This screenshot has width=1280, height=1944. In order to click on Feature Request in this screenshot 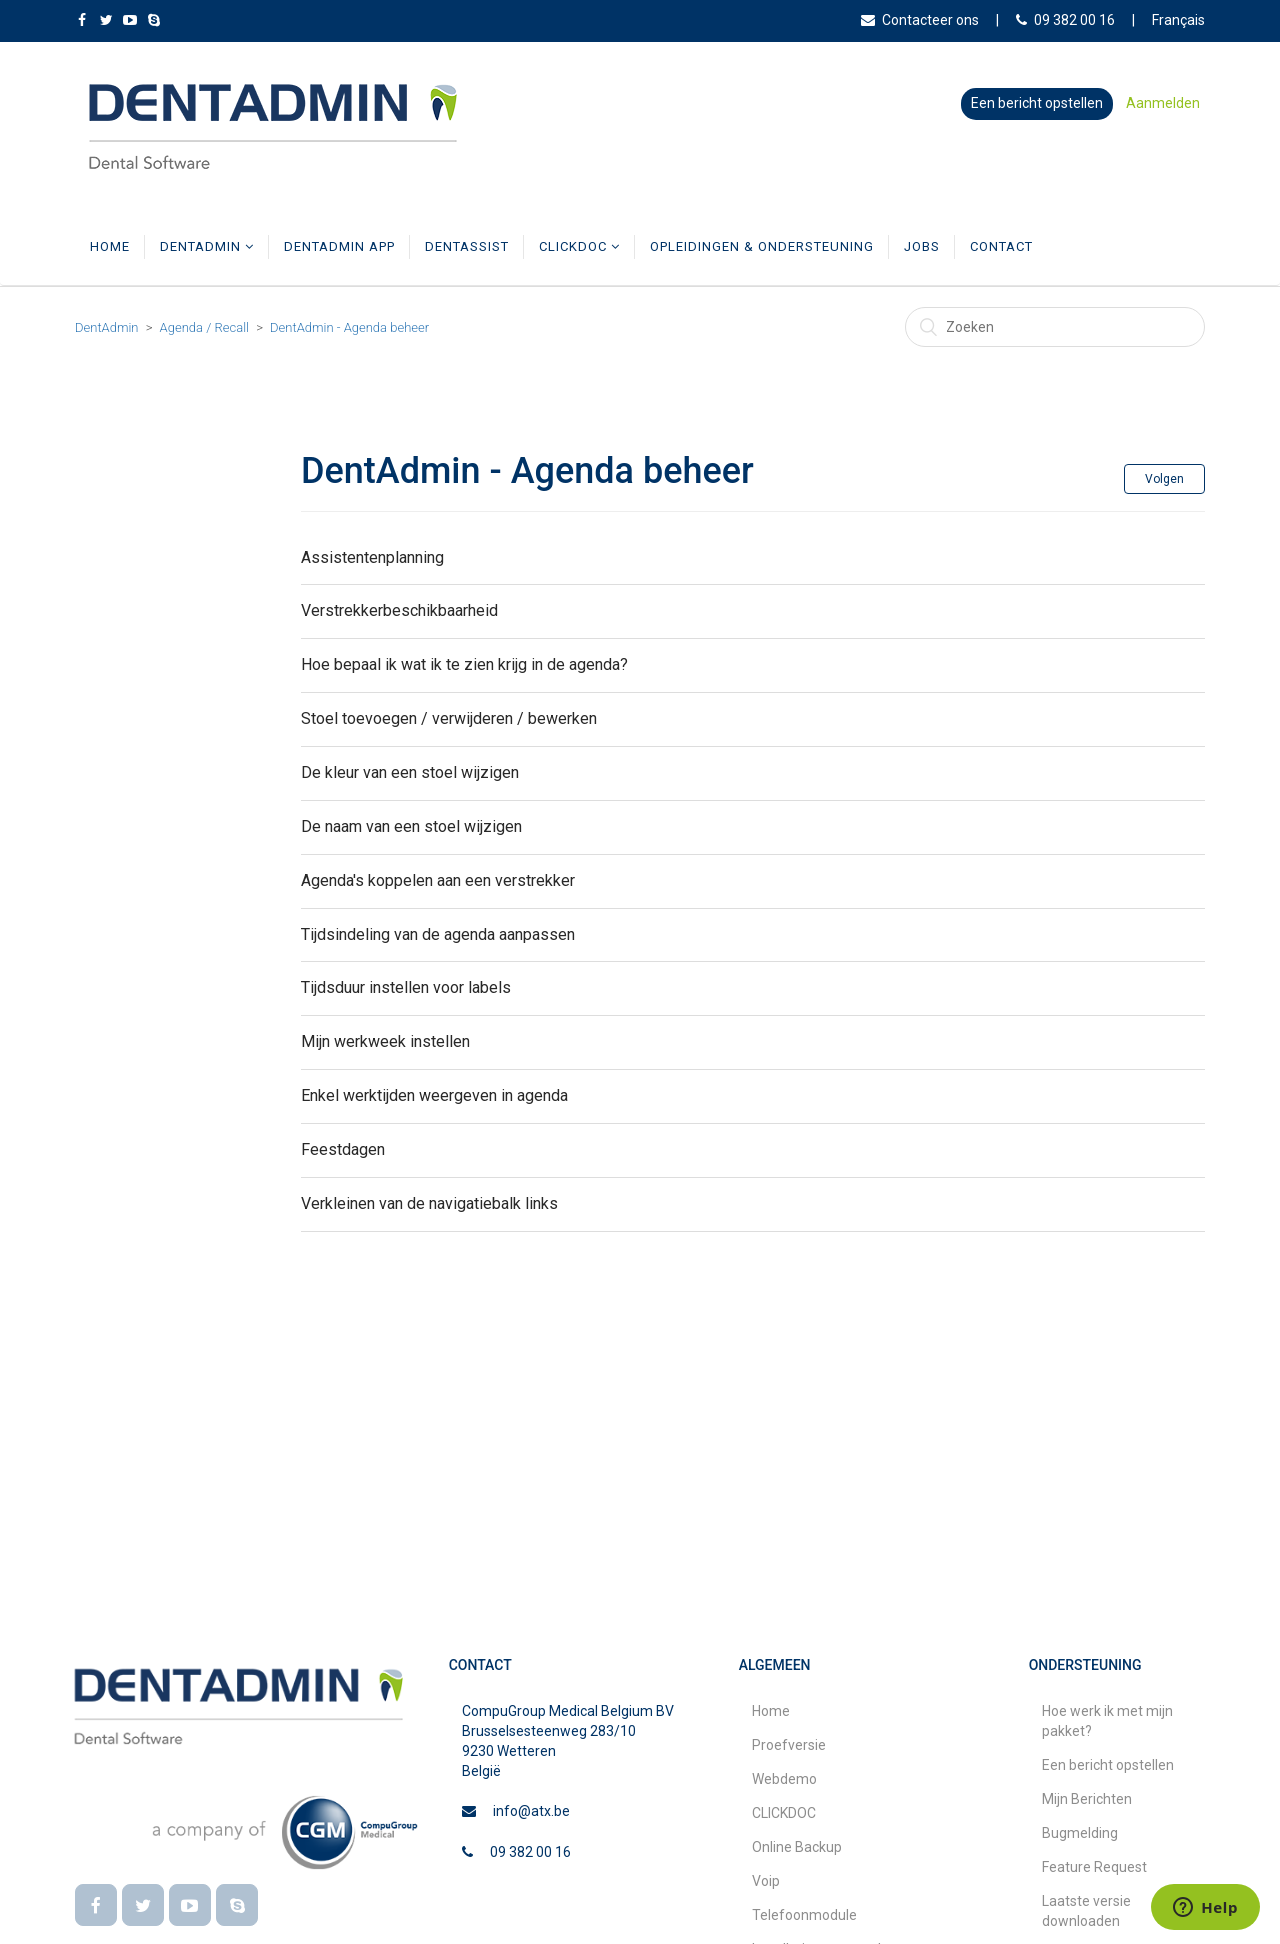, I will do `click(1094, 1867)`.